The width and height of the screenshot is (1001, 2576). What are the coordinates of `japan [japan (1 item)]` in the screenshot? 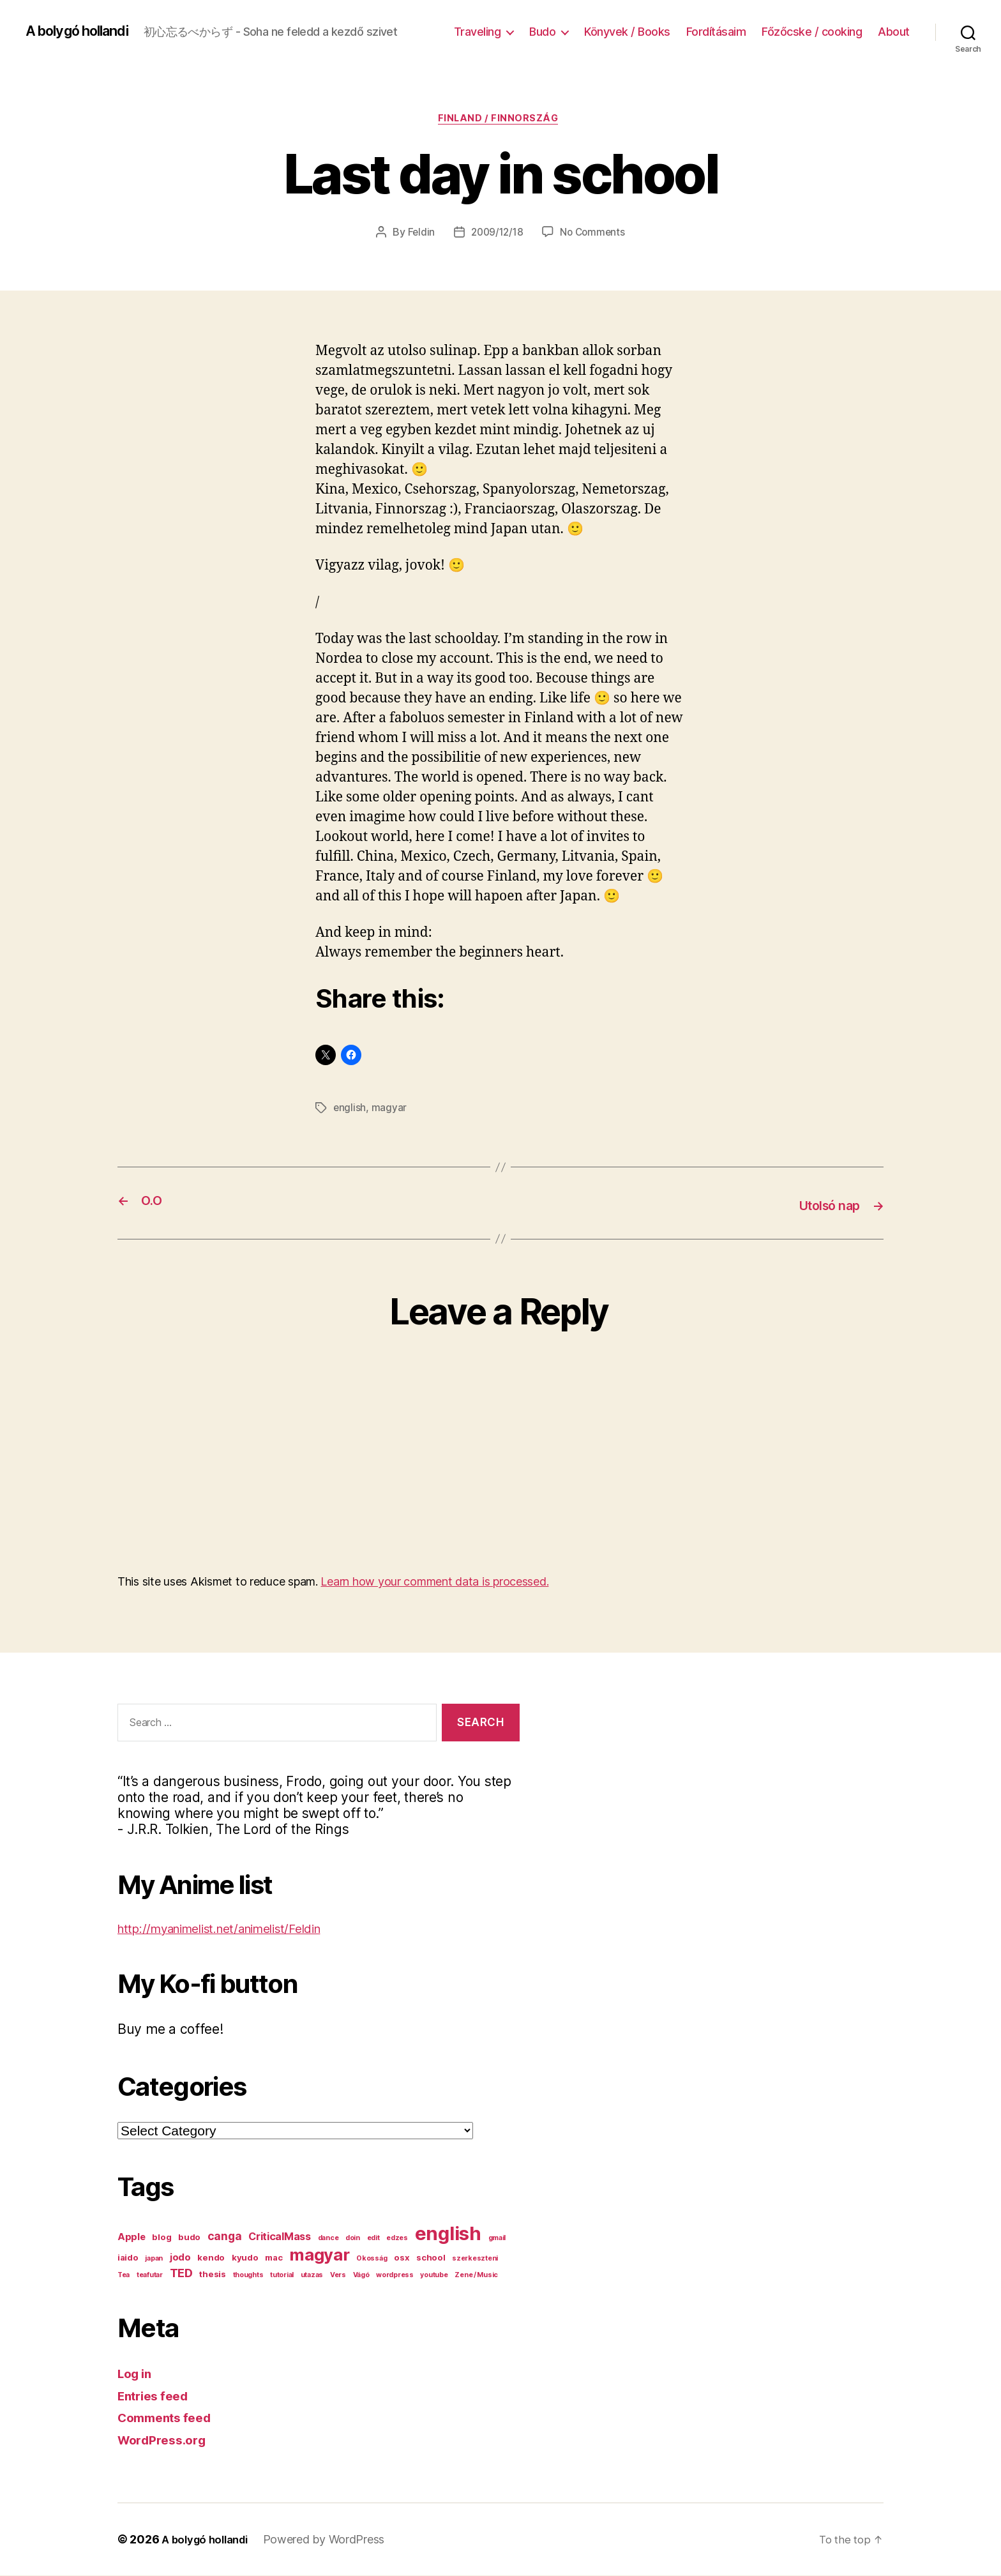 It's located at (154, 2259).